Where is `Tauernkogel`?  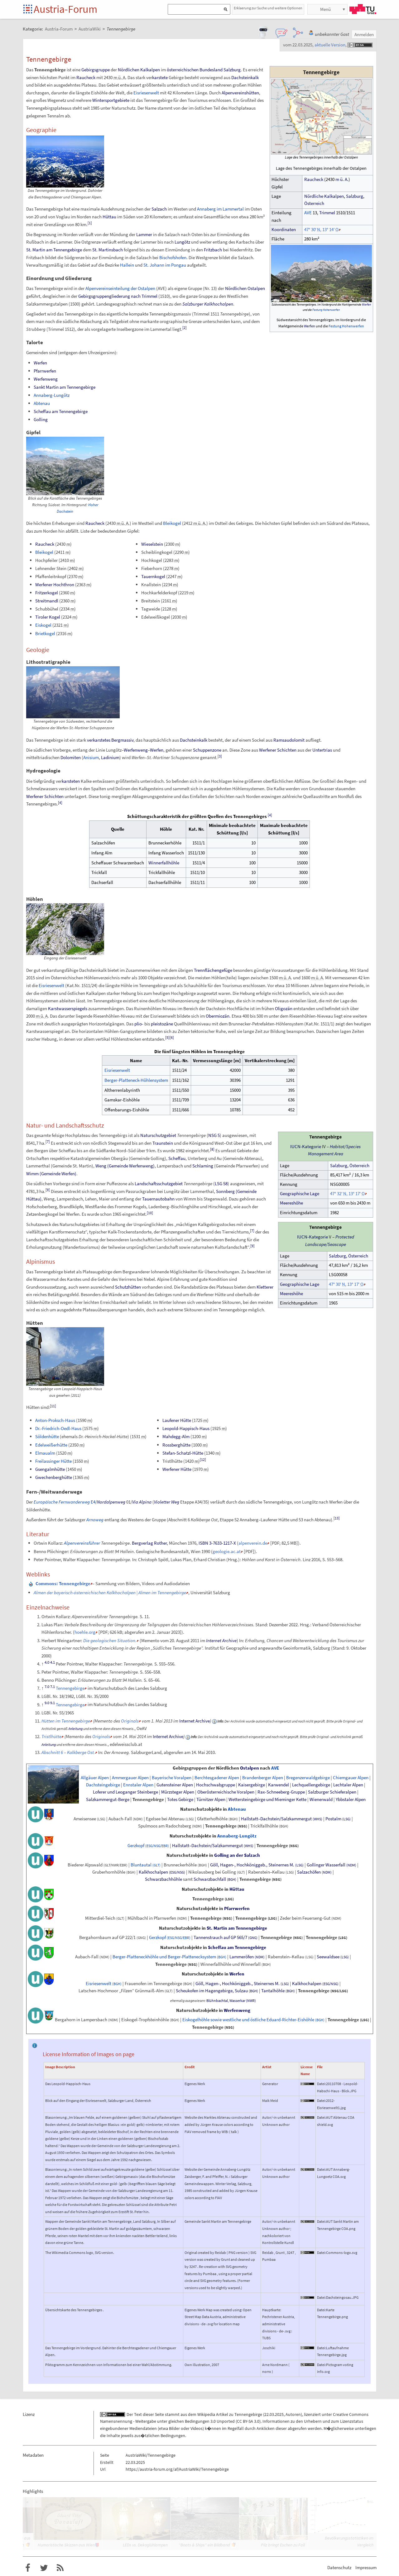 Tauernkogel is located at coordinates (153, 576).